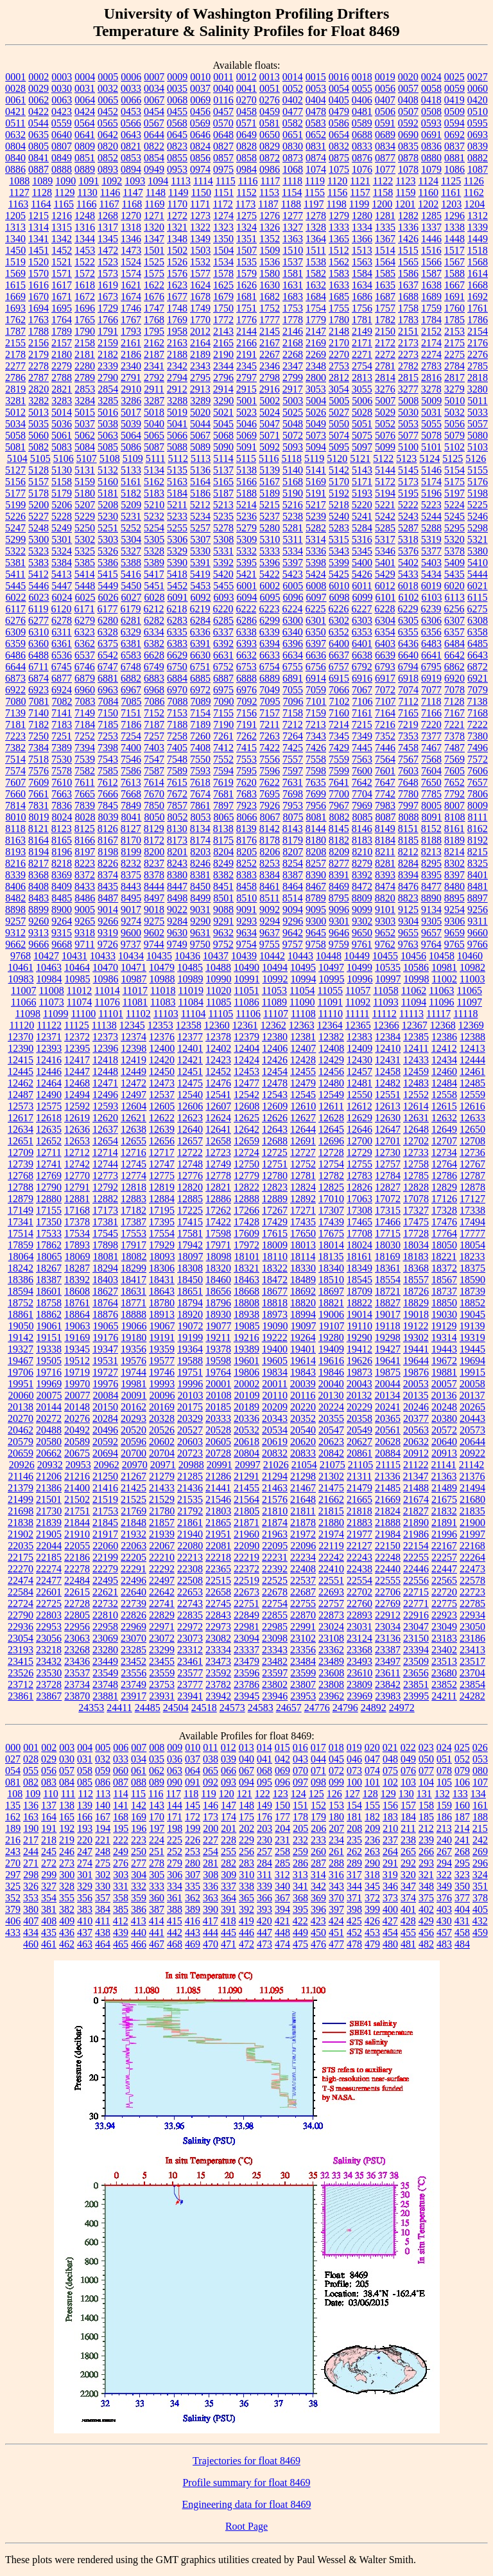 This screenshot has width=493, height=2576. What do you see at coordinates (246, 712) in the screenshot?
I see `7156` at bounding box center [246, 712].